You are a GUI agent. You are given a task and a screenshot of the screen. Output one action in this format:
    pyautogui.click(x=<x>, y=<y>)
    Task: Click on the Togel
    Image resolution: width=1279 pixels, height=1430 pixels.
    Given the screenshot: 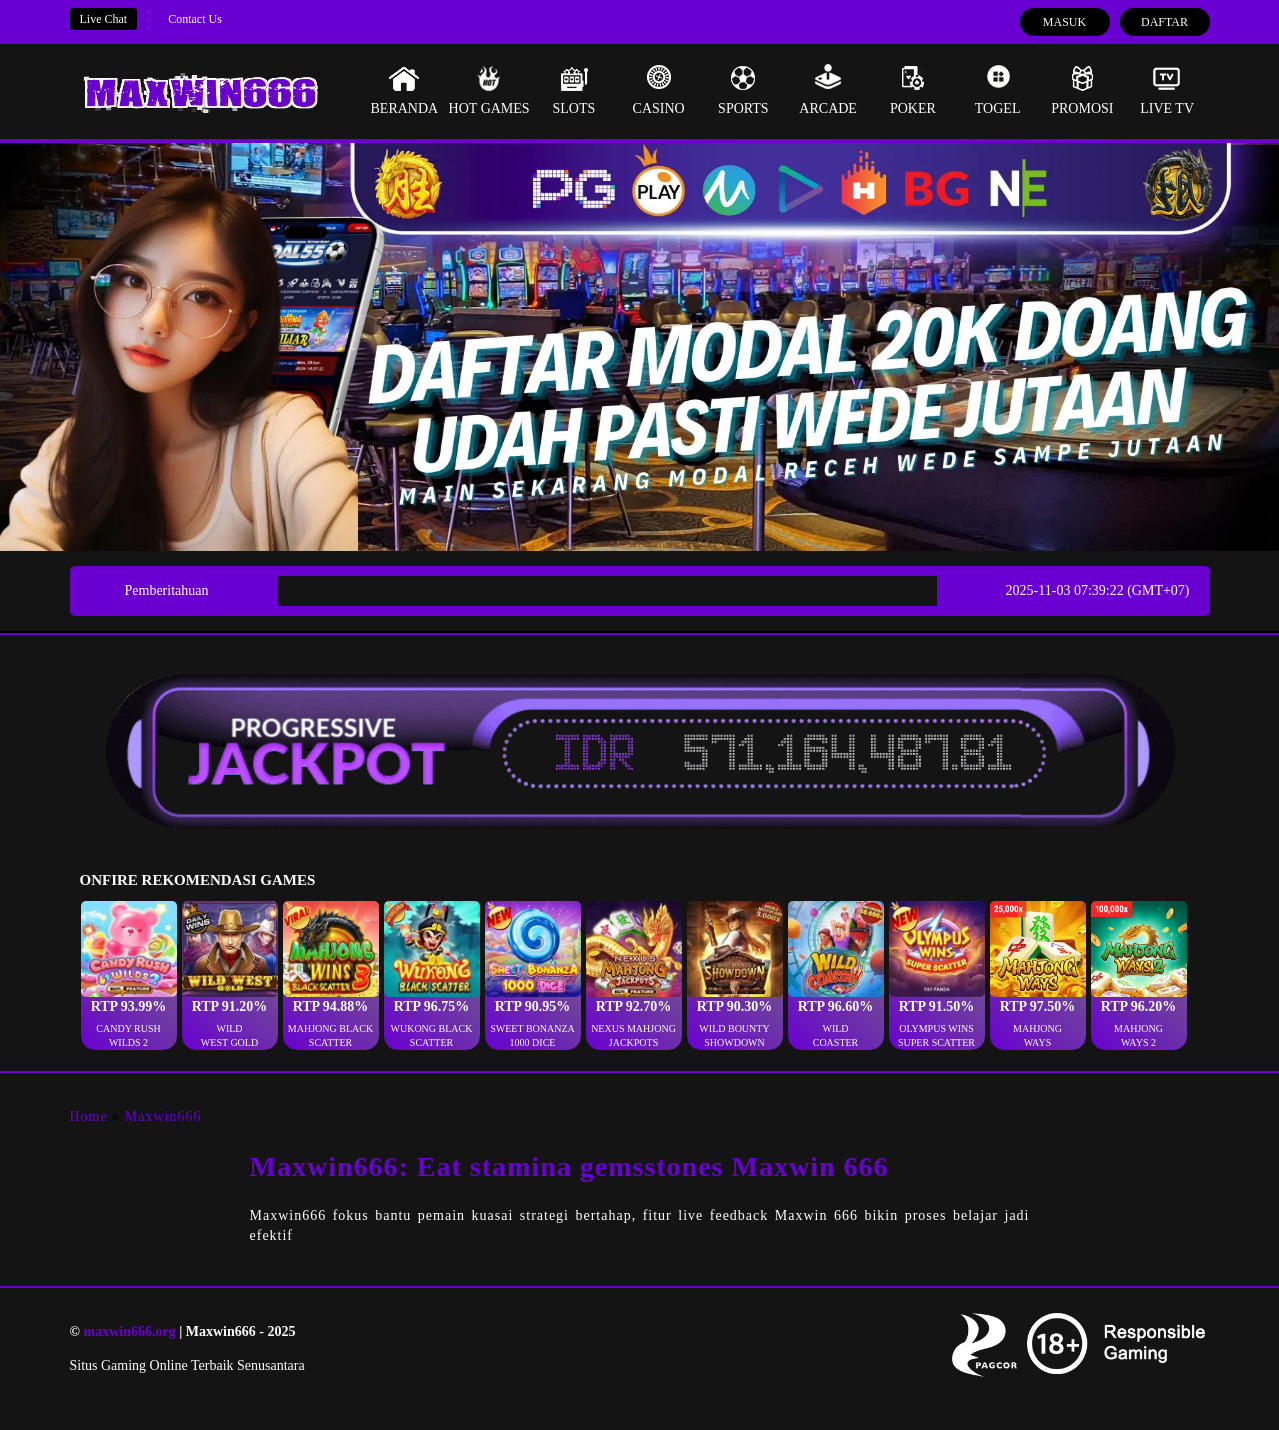 What is the action you would take?
    pyautogui.click(x=998, y=90)
    